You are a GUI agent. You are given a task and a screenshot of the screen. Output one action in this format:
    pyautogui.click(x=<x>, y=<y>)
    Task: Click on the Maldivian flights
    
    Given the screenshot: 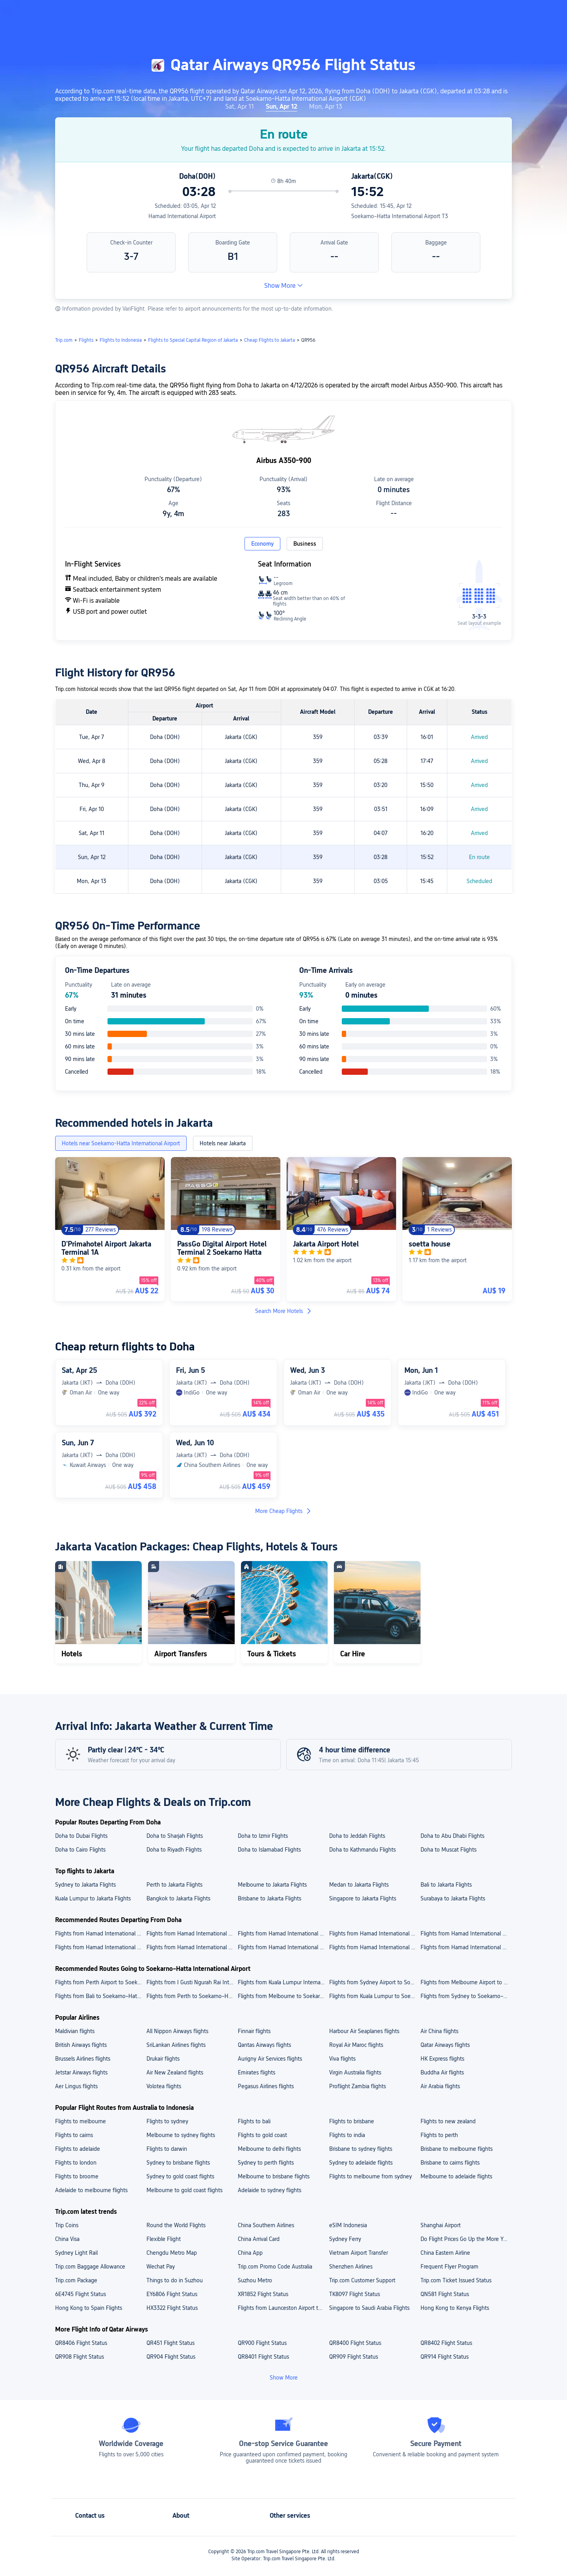 What is the action you would take?
    pyautogui.click(x=74, y=2031)
    